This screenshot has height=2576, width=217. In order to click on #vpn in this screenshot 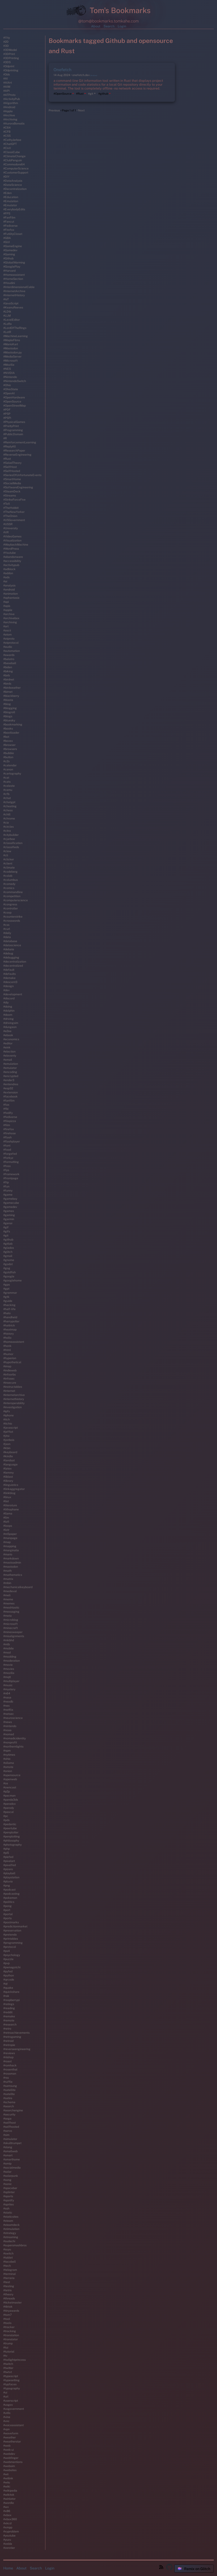, I will do `click(6, 2429)`.